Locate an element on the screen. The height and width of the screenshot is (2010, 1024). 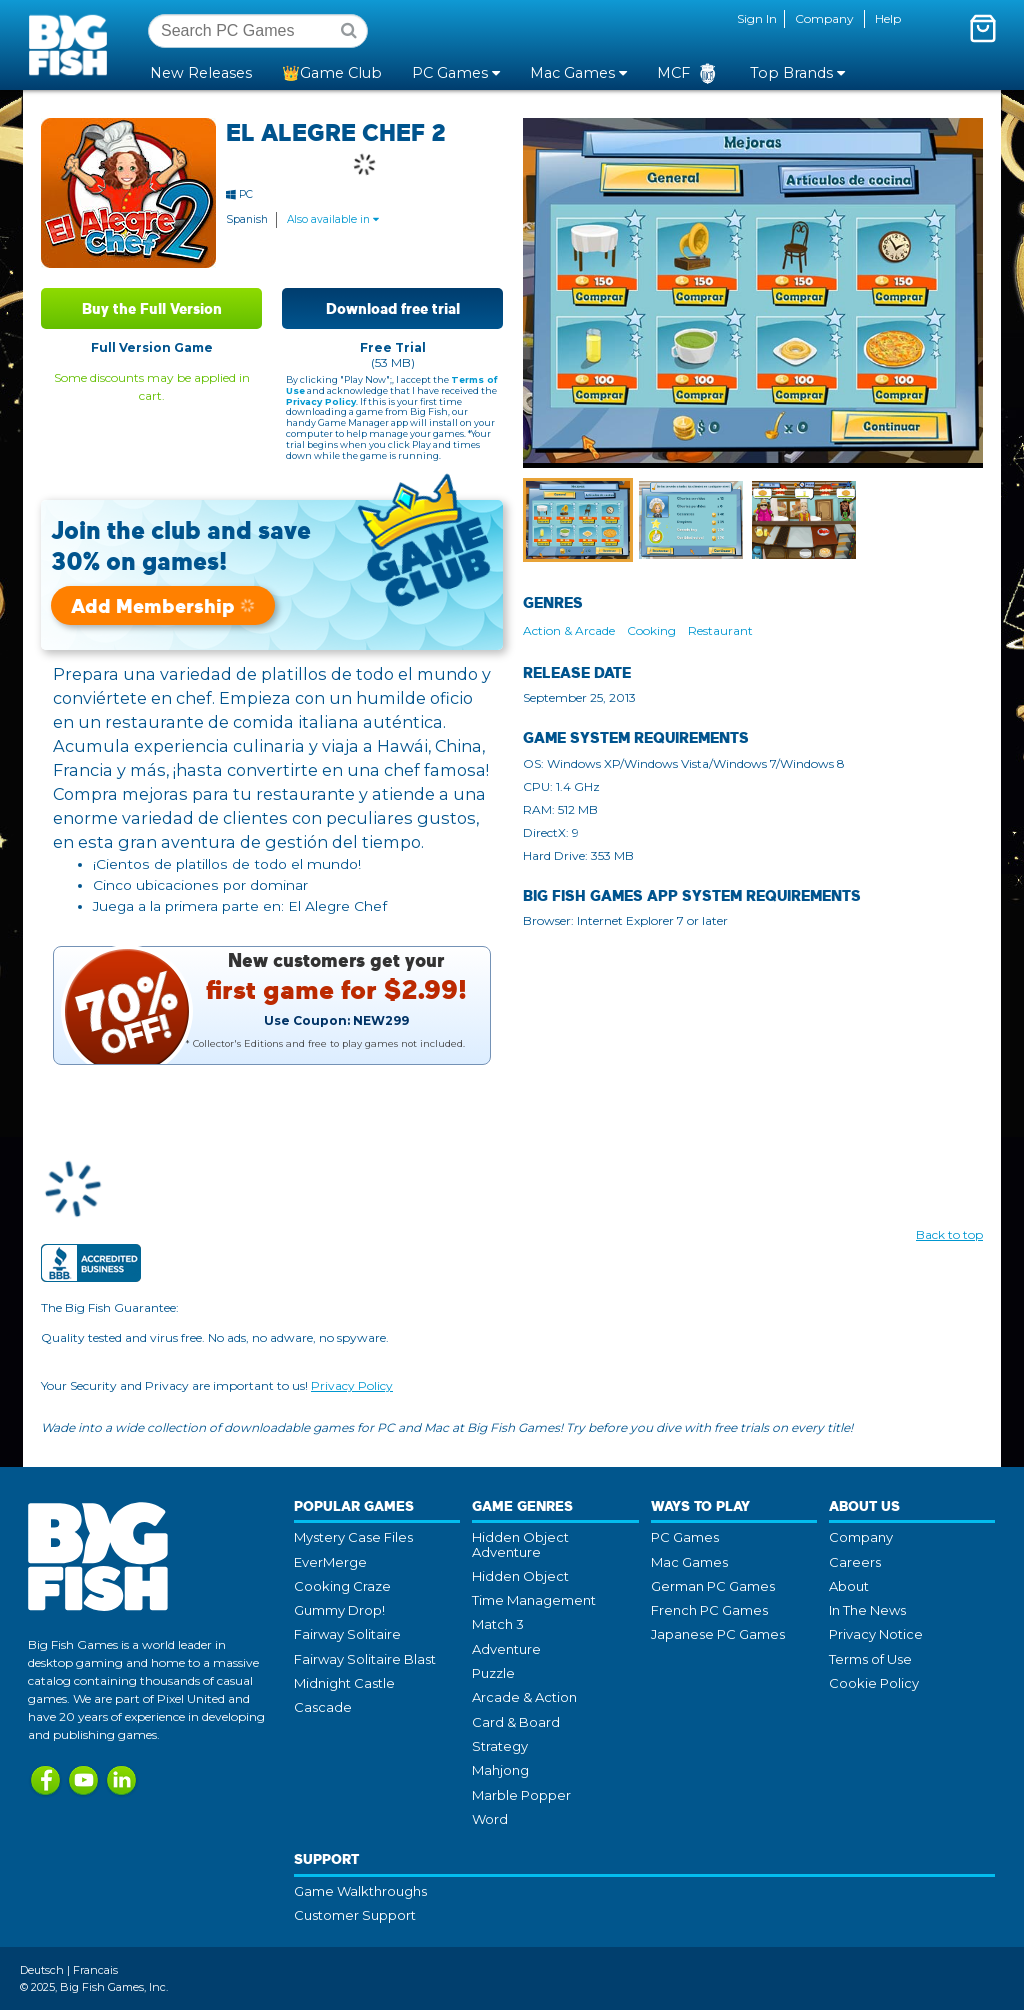
French PC Games is located at coordinates (709, 1610).